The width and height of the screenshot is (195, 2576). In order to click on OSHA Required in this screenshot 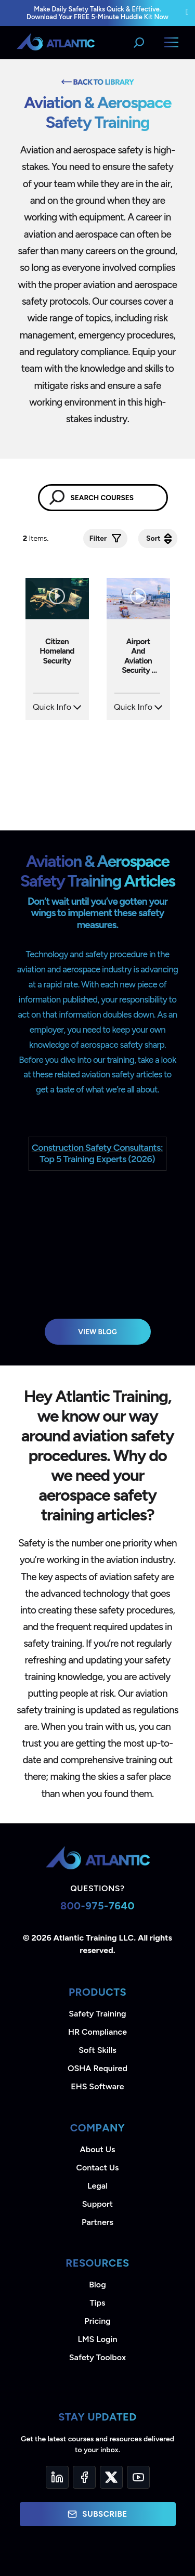, I will do `click(97, 2068)`.